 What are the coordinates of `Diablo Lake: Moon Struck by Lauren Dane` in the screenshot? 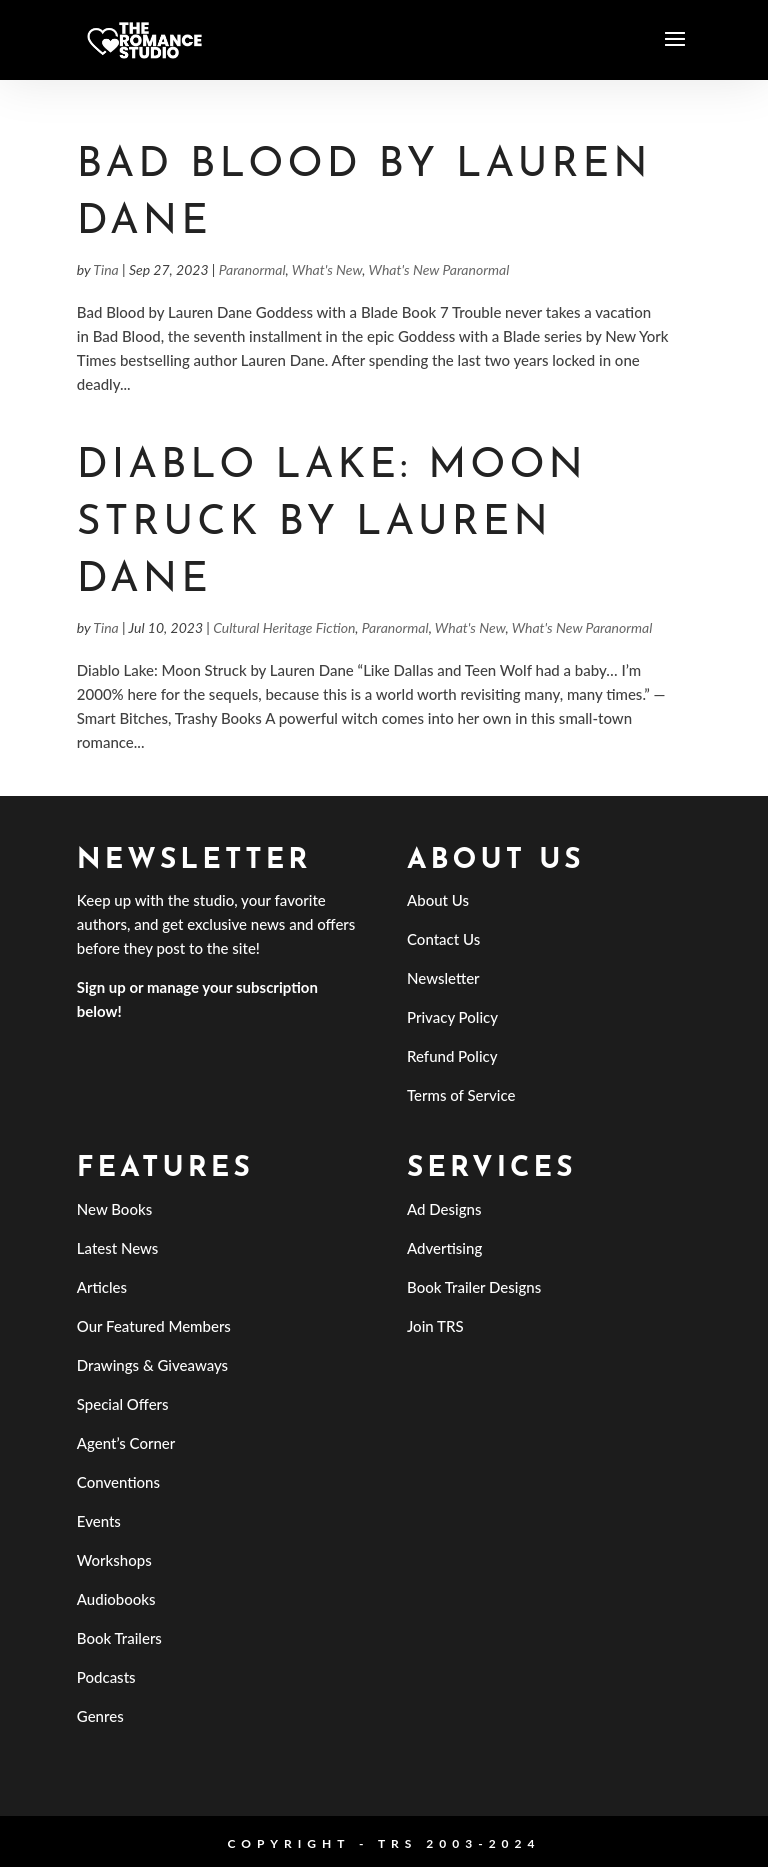 It's located at (332, 524).